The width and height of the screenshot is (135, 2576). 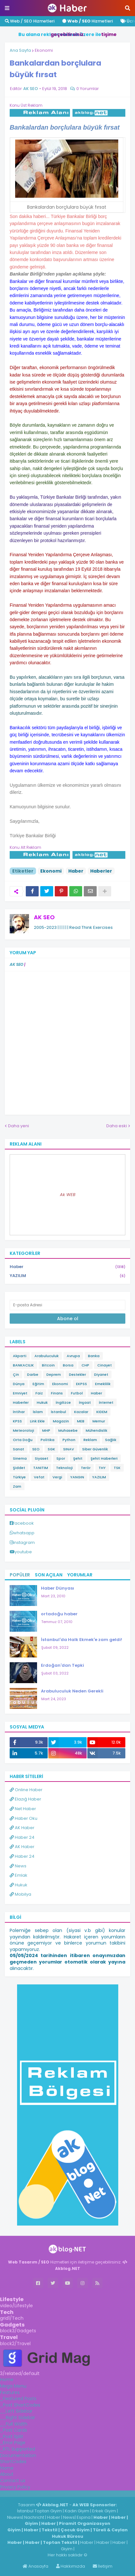 What do you see at coordinates (104, 1365) in the screenshot?
I see `Cinayet` at bounding box center [104, 1365].